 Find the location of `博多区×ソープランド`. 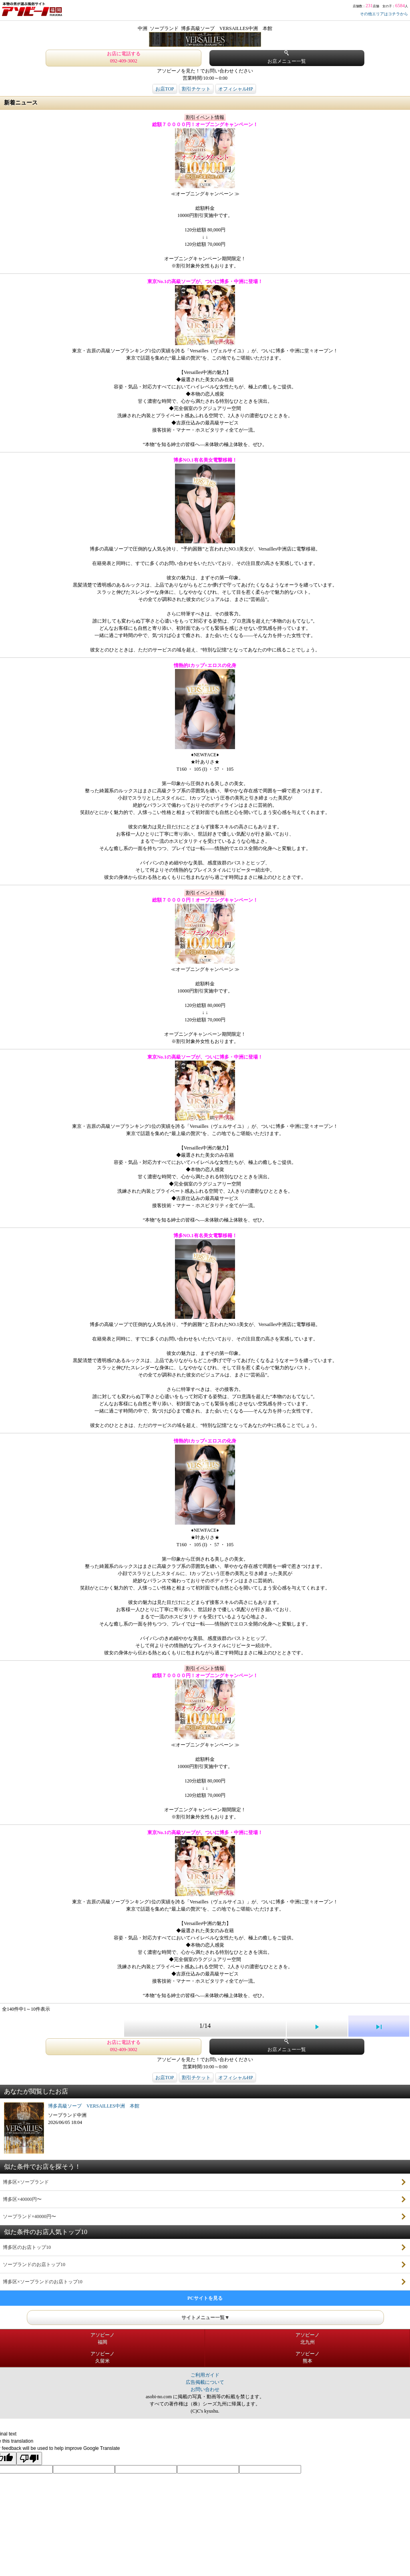

博多区×ソープランド is located at coordinates (26, 2182).